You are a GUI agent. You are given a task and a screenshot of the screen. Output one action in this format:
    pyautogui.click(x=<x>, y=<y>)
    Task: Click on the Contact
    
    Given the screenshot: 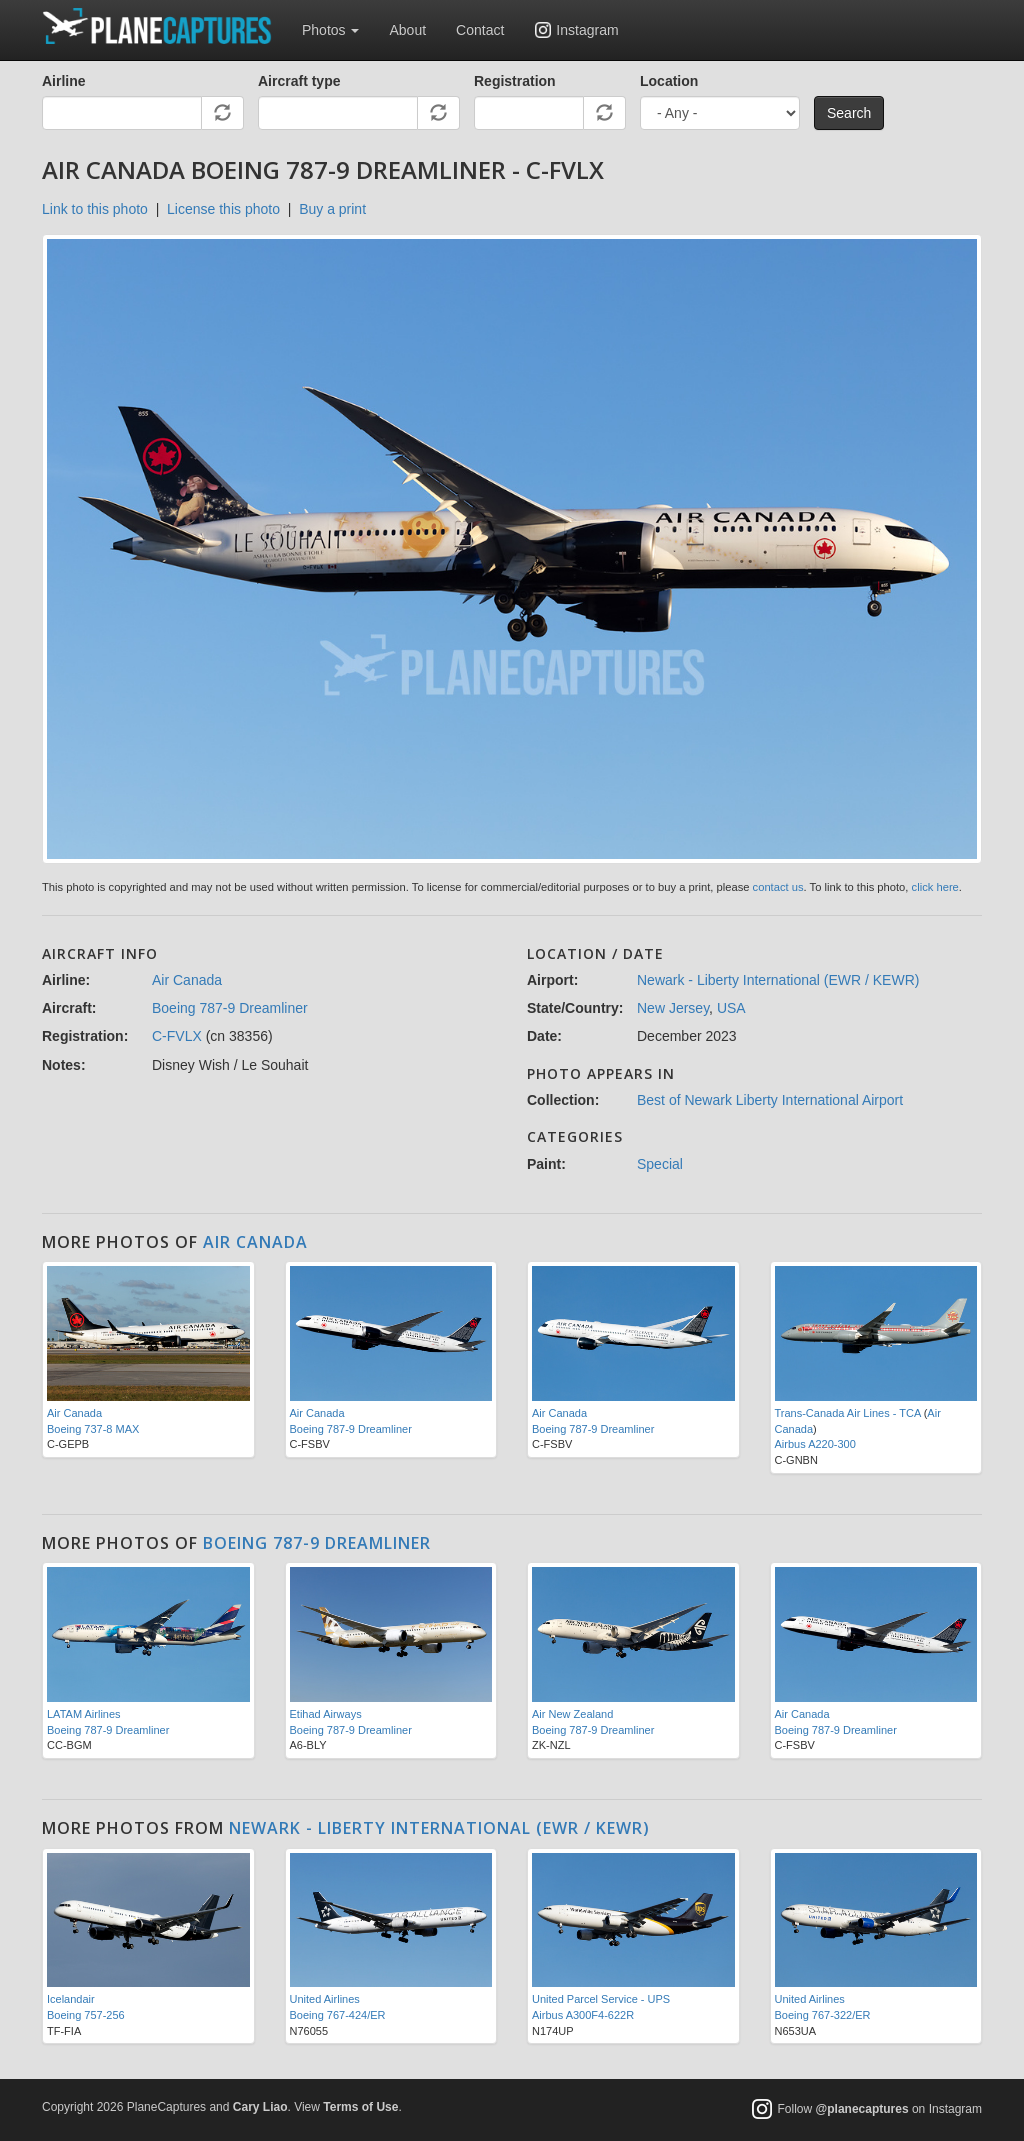 What is the action you would take?
    pyautogui.click(x=480, y=30)
    